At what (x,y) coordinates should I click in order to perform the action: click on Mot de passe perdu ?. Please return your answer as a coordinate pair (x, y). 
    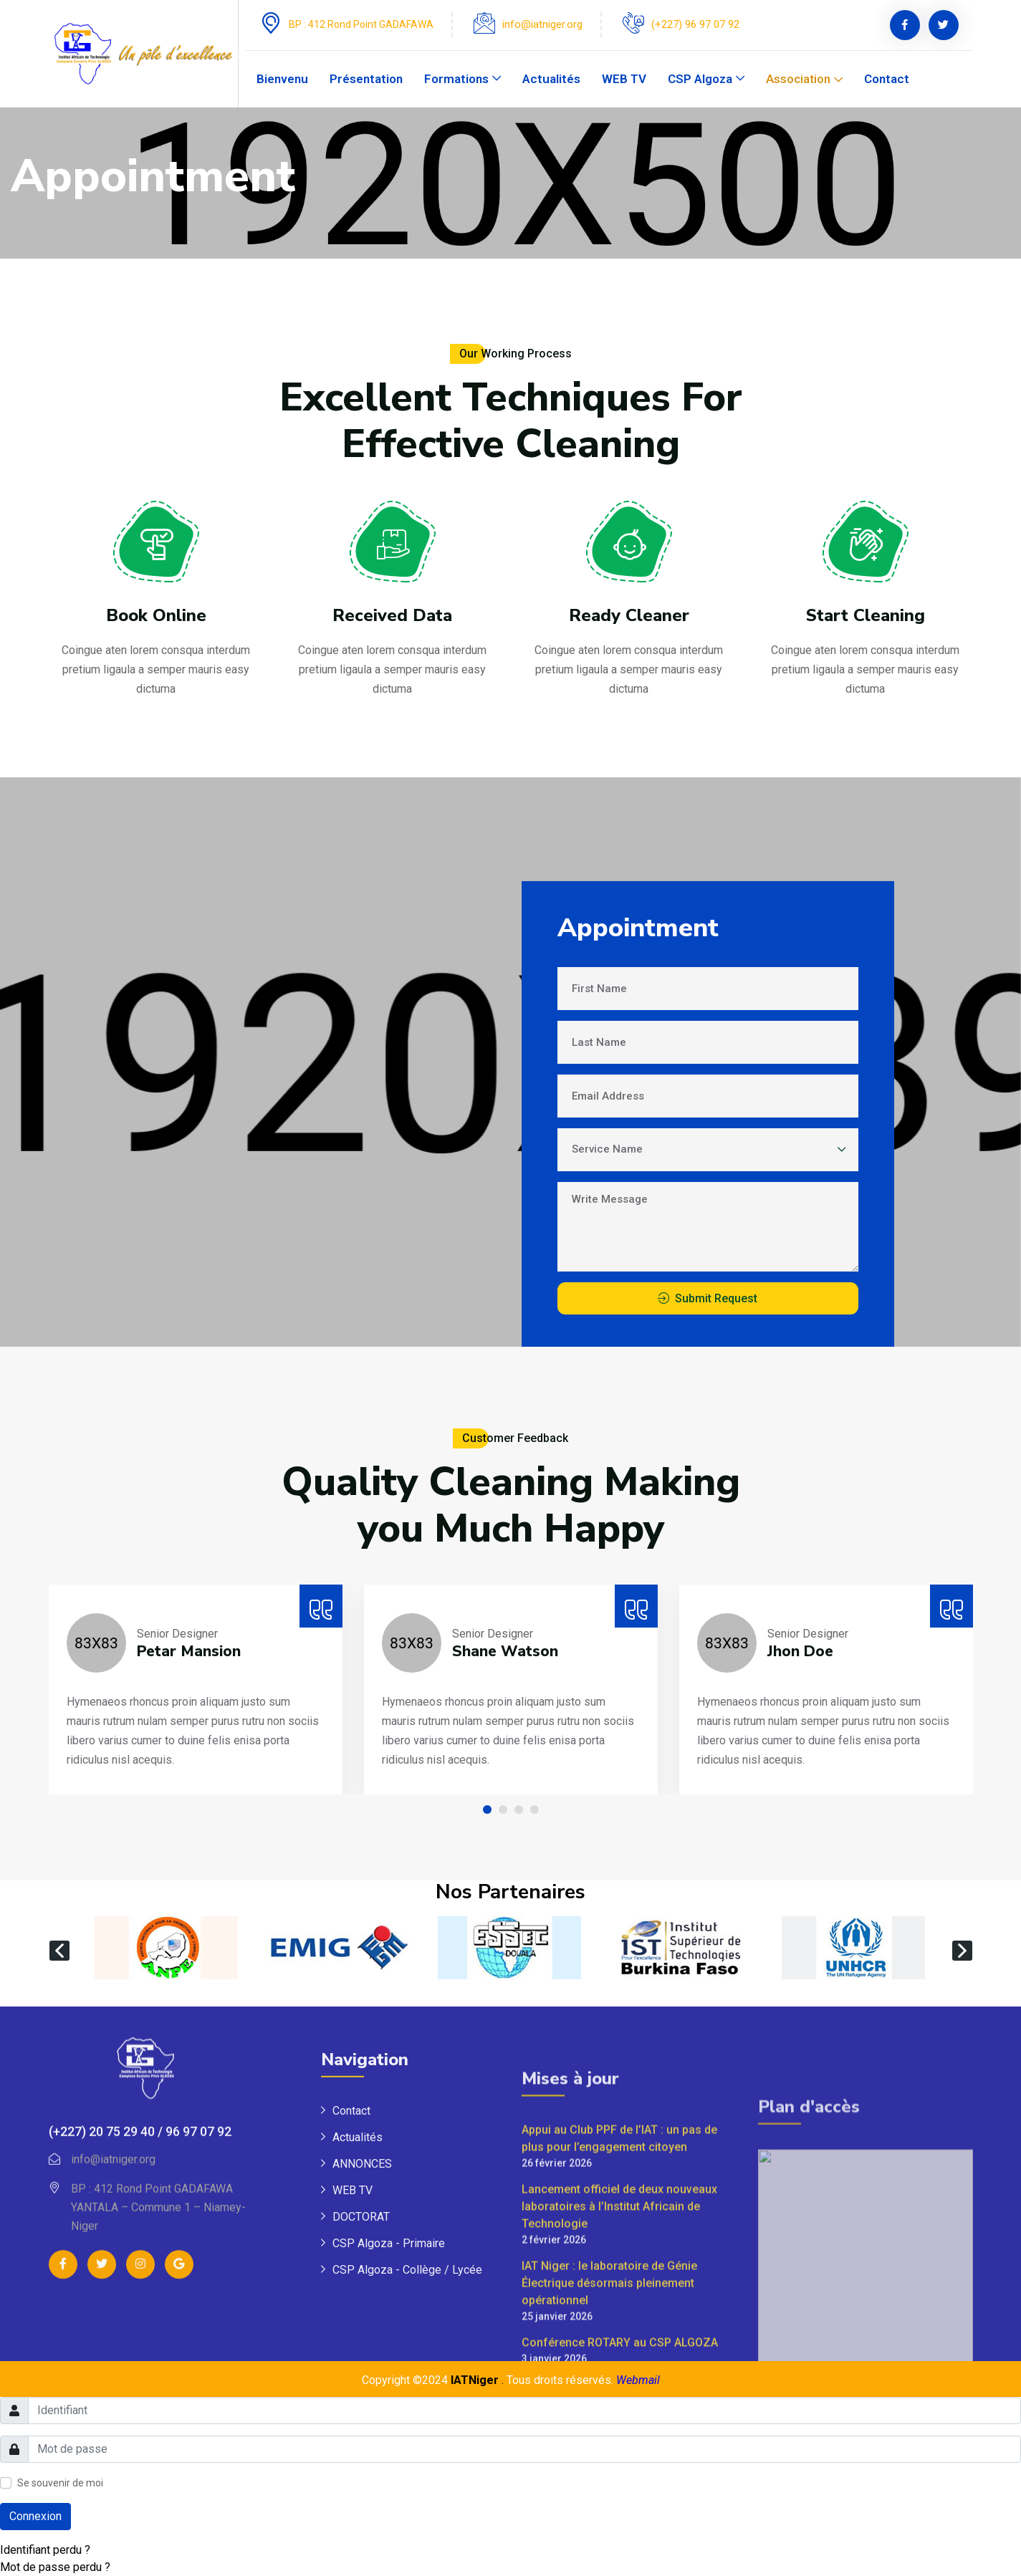
    Looking at the image, I should click on (55, 2567).